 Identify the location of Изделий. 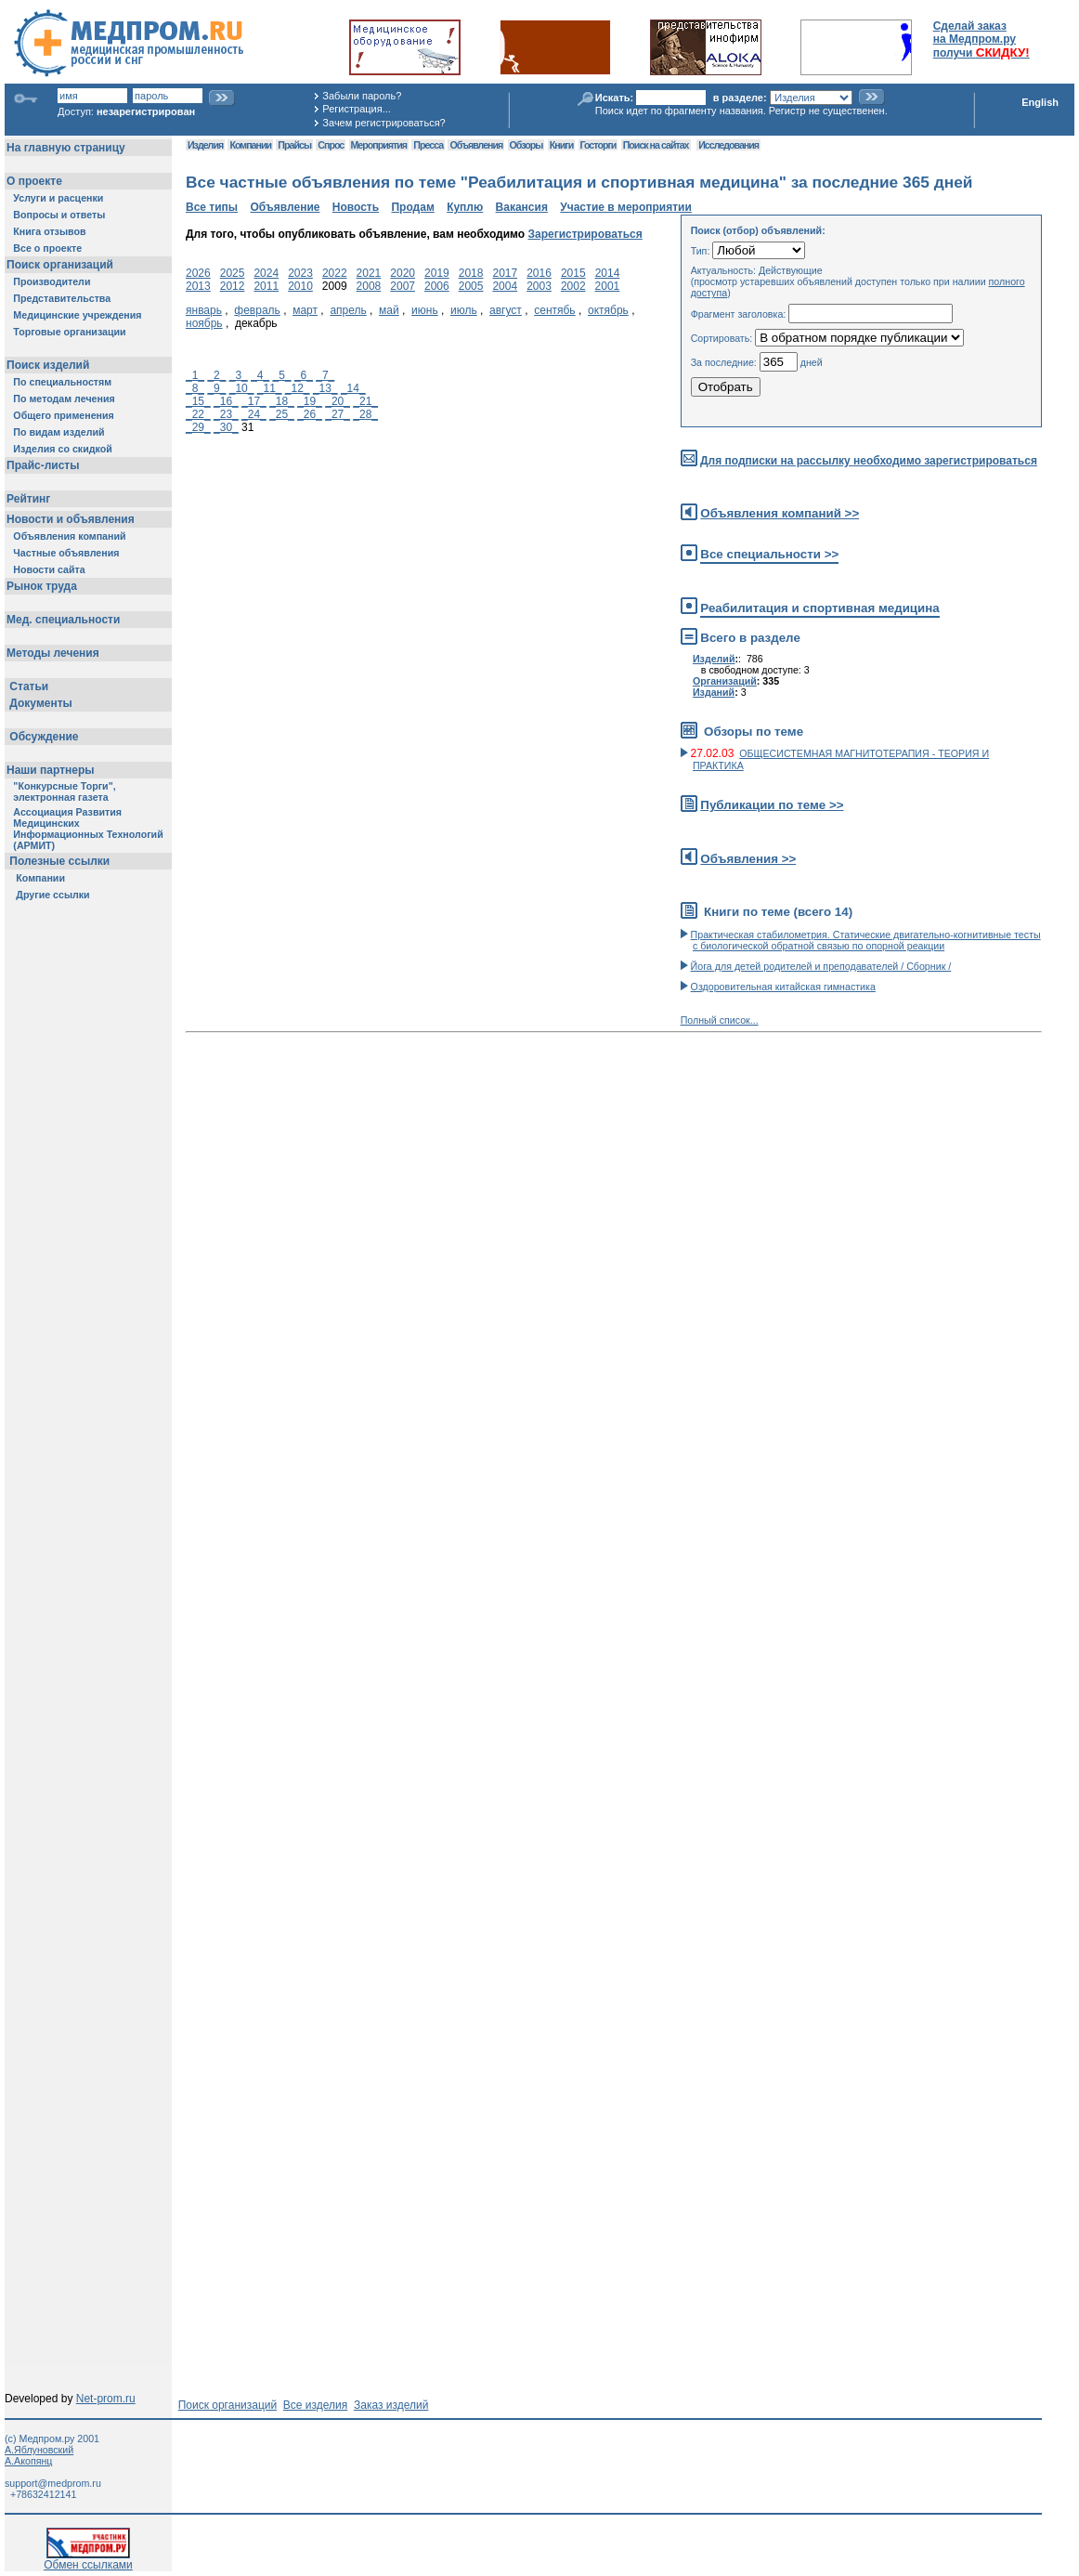
(714, 658).